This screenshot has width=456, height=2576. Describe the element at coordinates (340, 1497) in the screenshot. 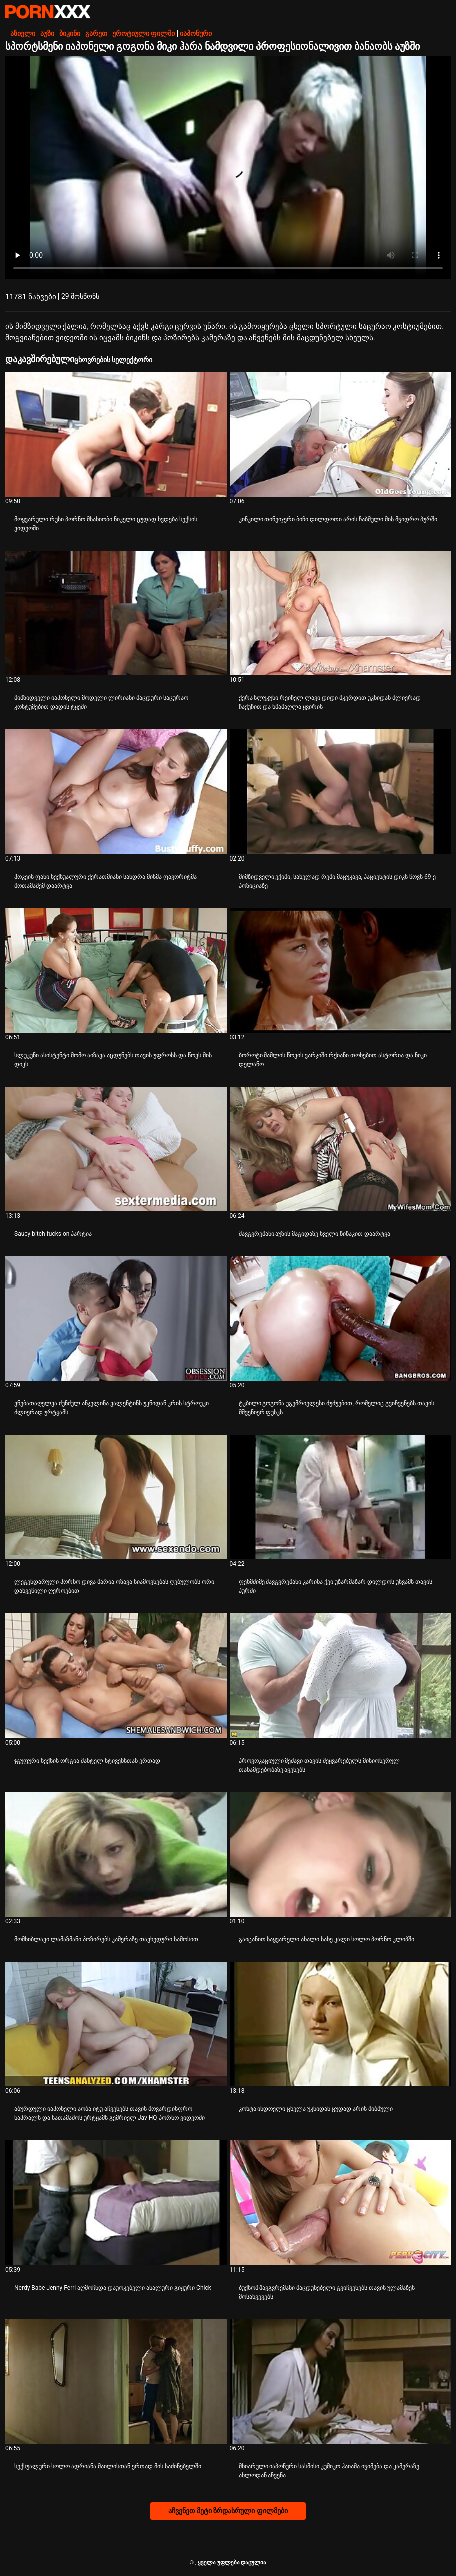

I see `[Watch online ვიდეო შესახებ ფეხმძიმე შავგვრემანი კარინა ქეი უზარმაზარ დილდოს უსვამს თავის პურში]` at that location.